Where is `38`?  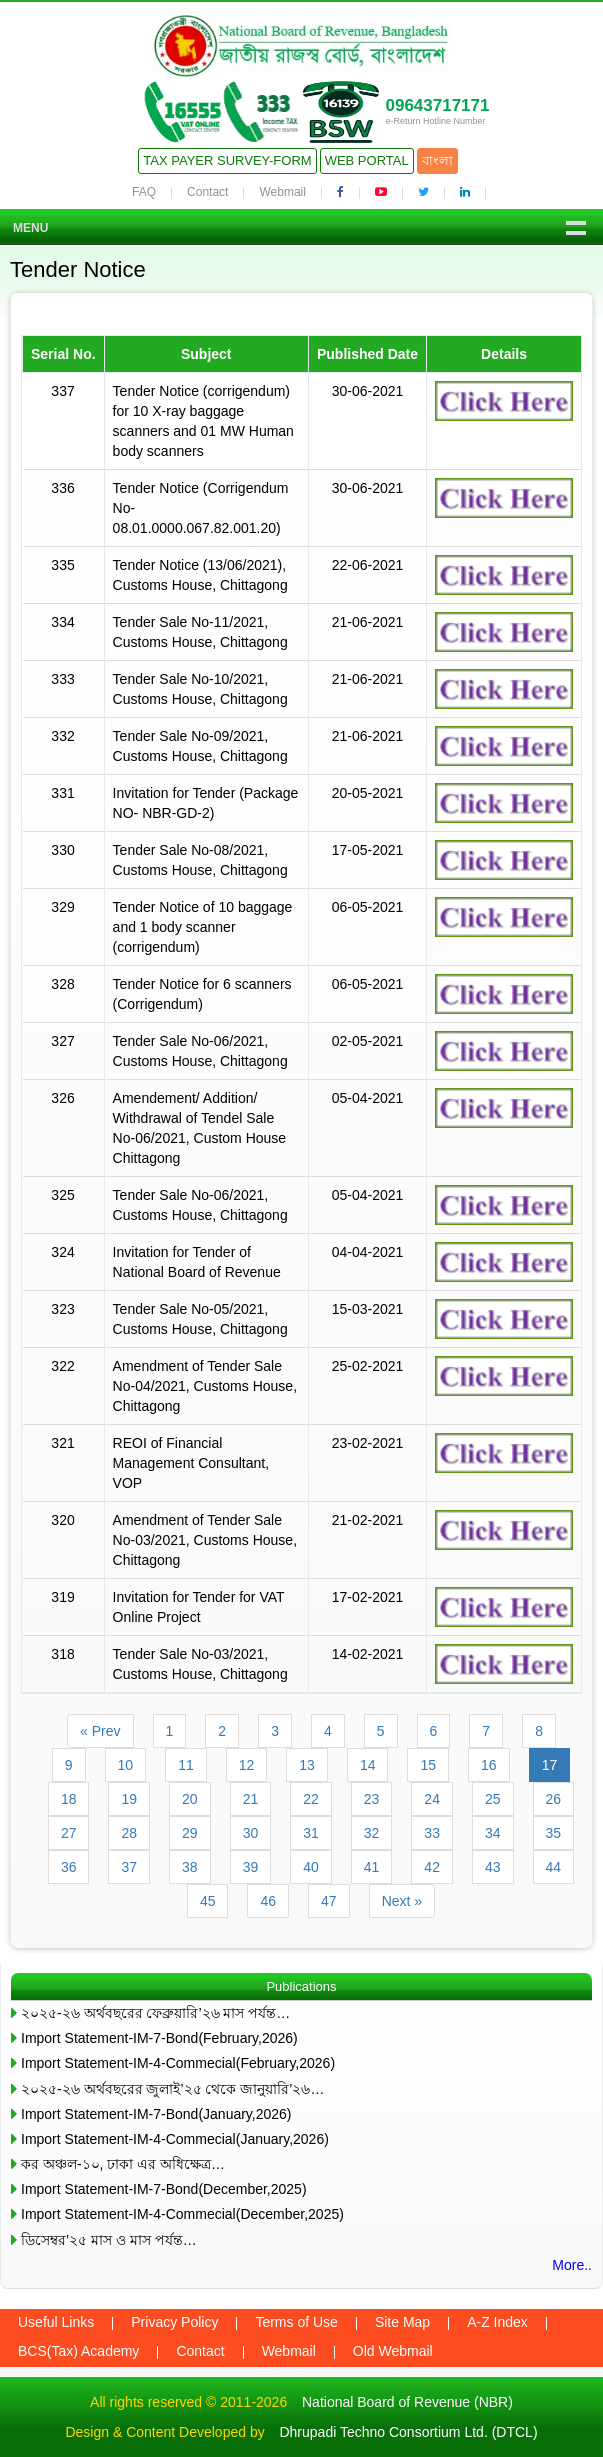 38 is located at coordinates (190, 1867).